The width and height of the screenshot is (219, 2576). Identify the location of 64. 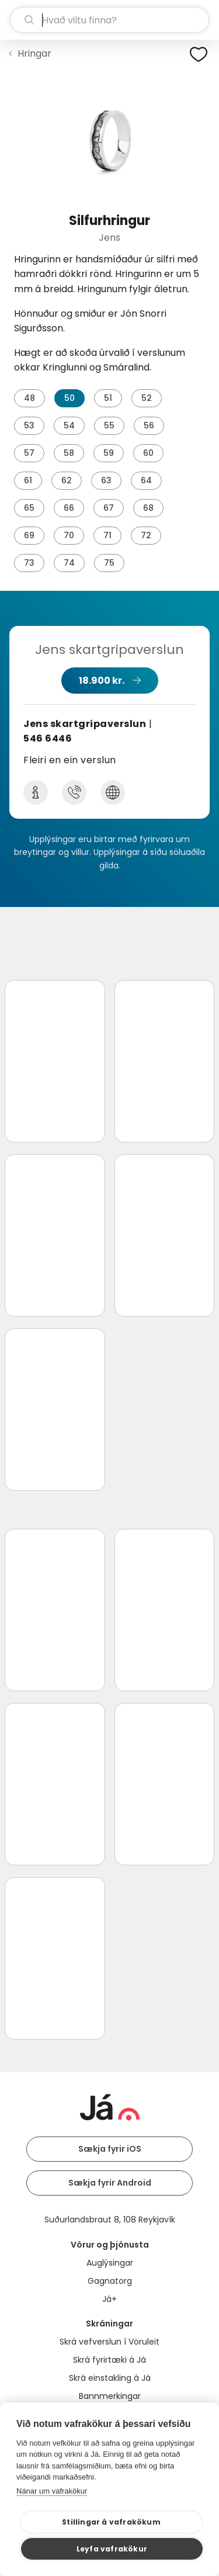
(146, 480).